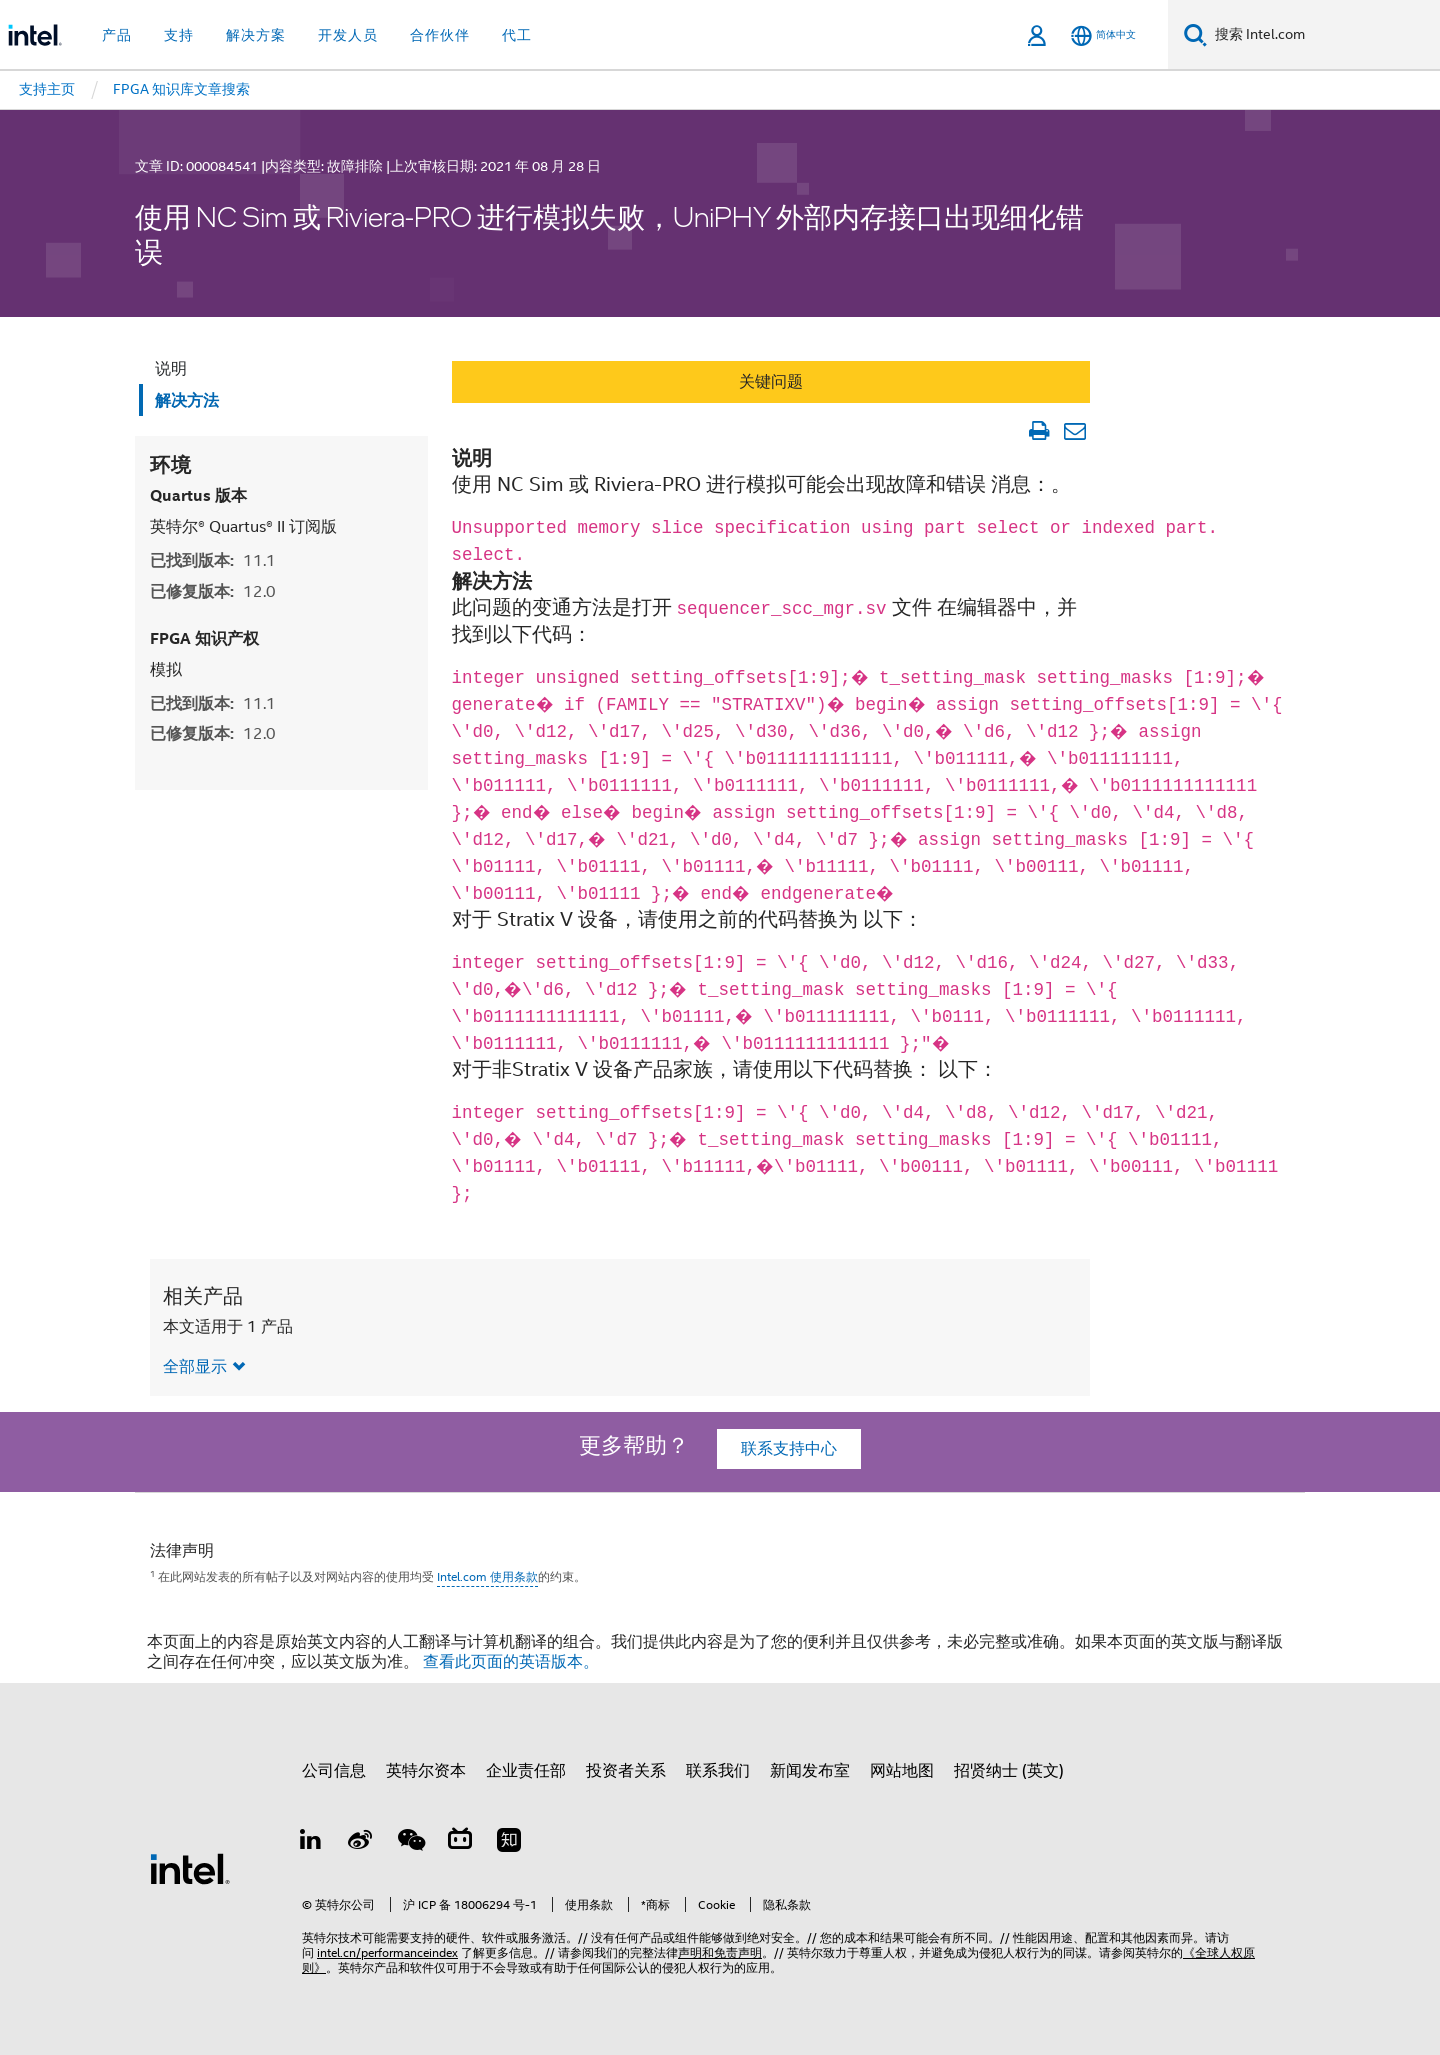 The height and width of the screenshot is (2055, 1440). What do you see at coordinates (256, 35) in the screenshot?
I see `解决方案 [button]` at bounding box center [256, 35].